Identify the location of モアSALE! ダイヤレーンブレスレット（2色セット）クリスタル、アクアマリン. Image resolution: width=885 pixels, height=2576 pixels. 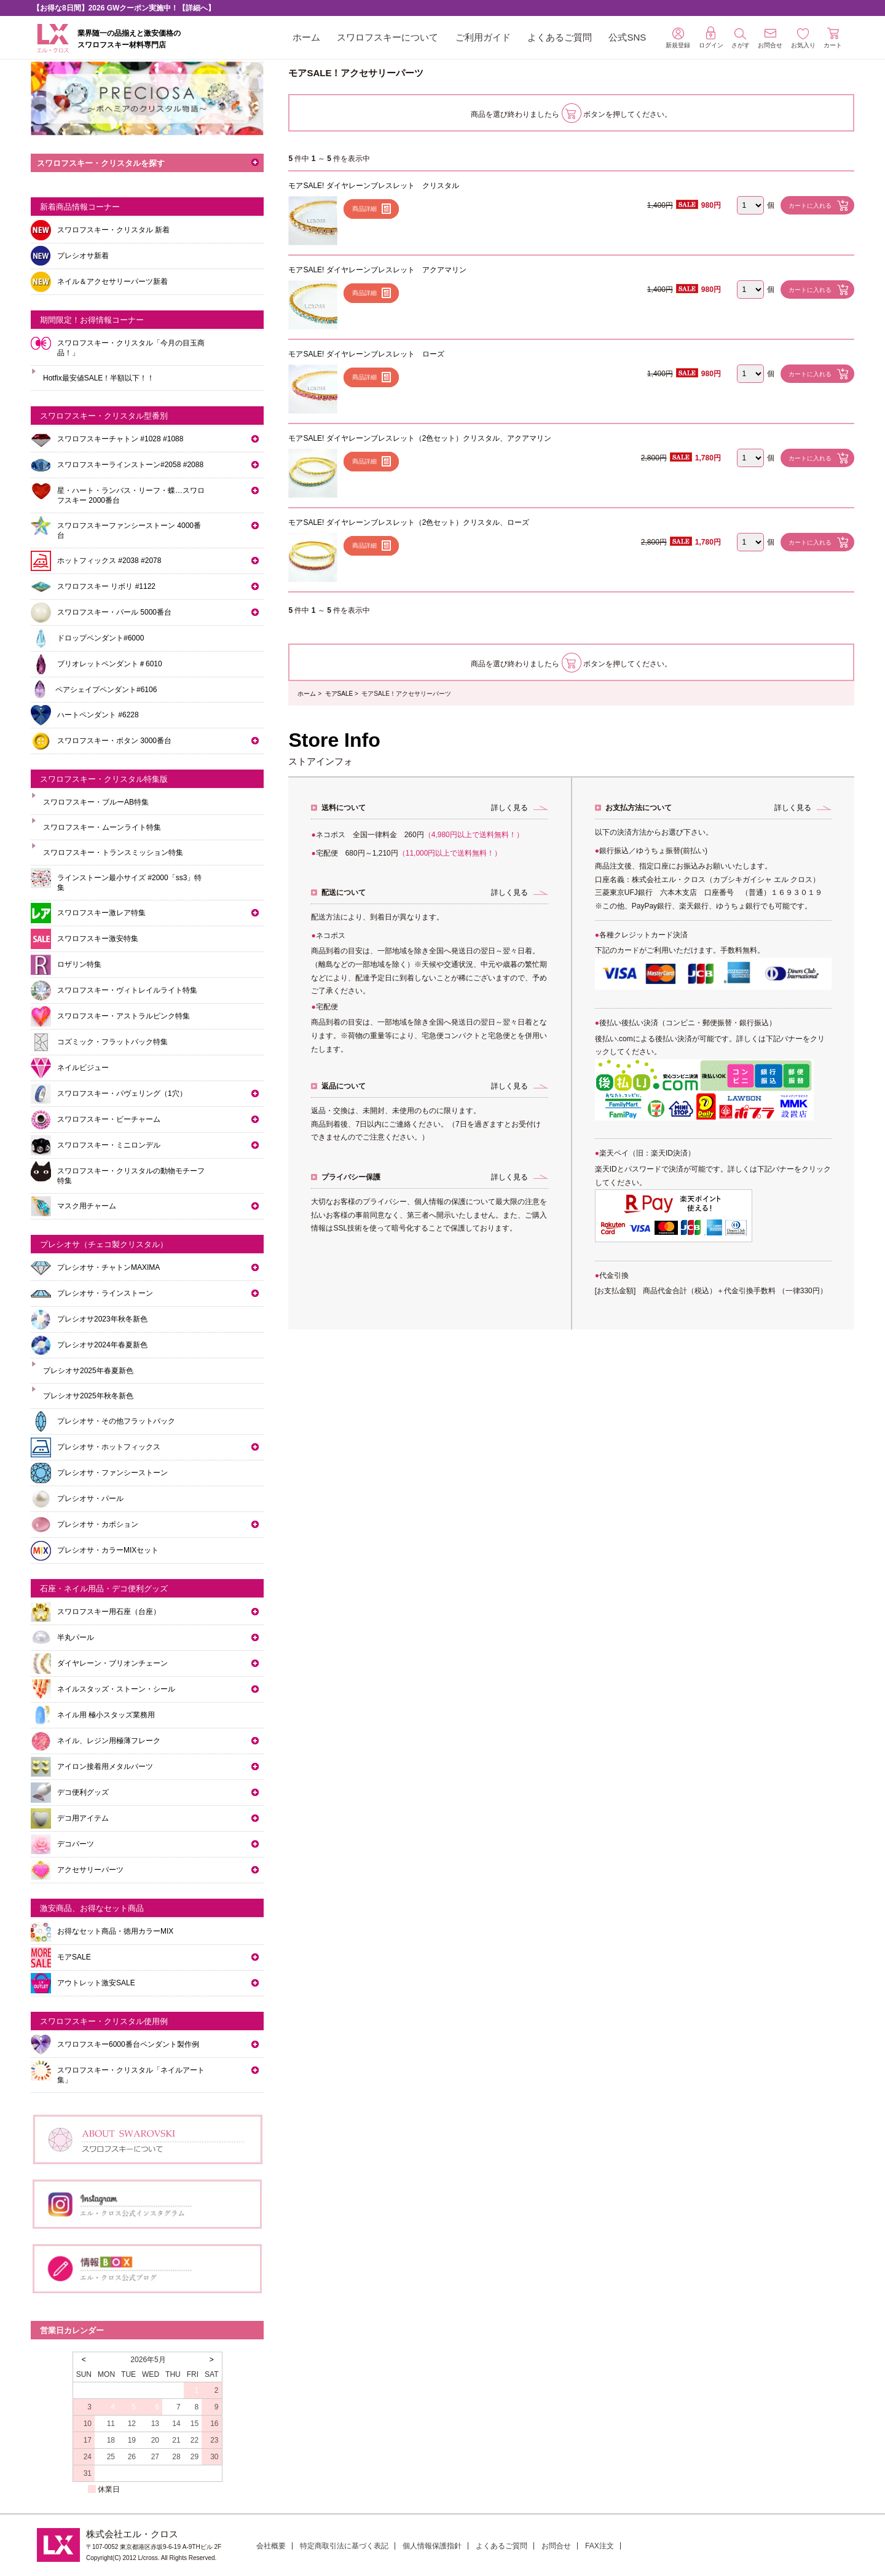
(419, 438).